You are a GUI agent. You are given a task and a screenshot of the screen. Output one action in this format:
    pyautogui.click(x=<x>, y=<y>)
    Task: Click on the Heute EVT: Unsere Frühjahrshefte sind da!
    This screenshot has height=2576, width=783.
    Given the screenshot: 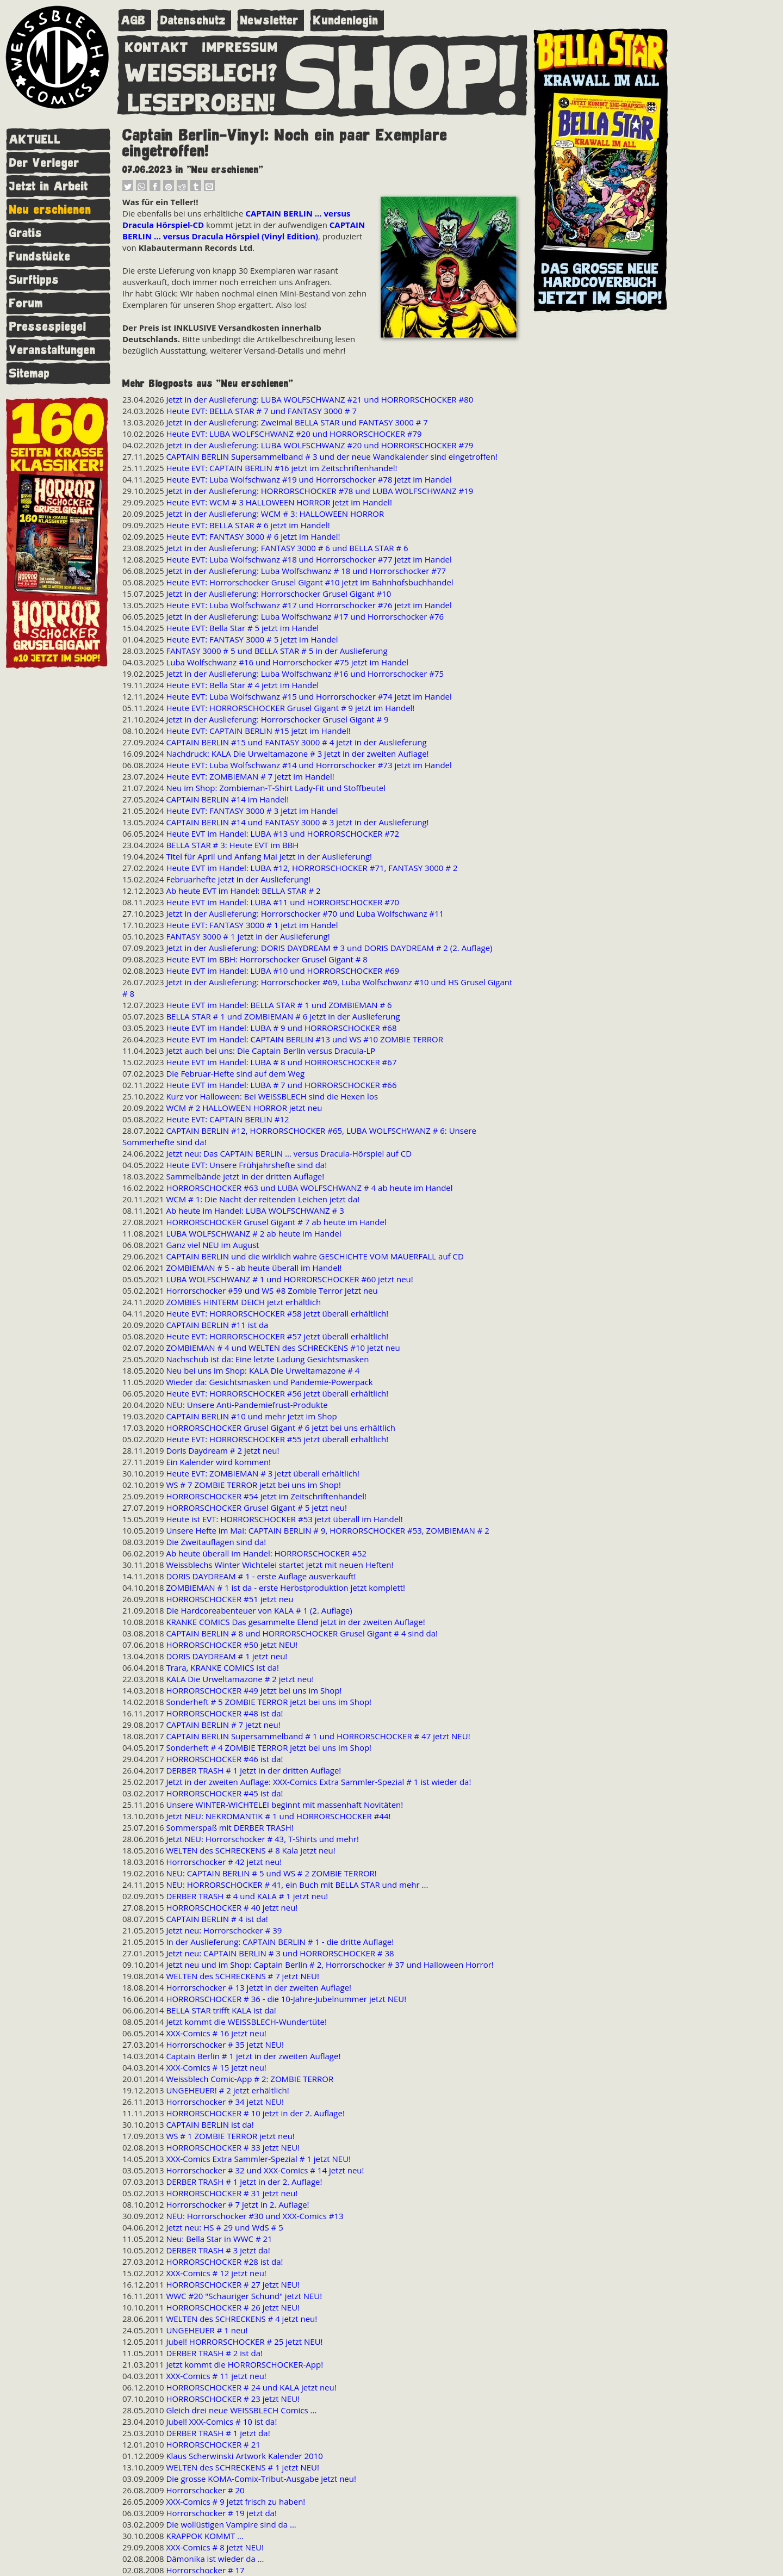 What is the action you would take?
    pyautogui.click(x=246, y=1164)
    